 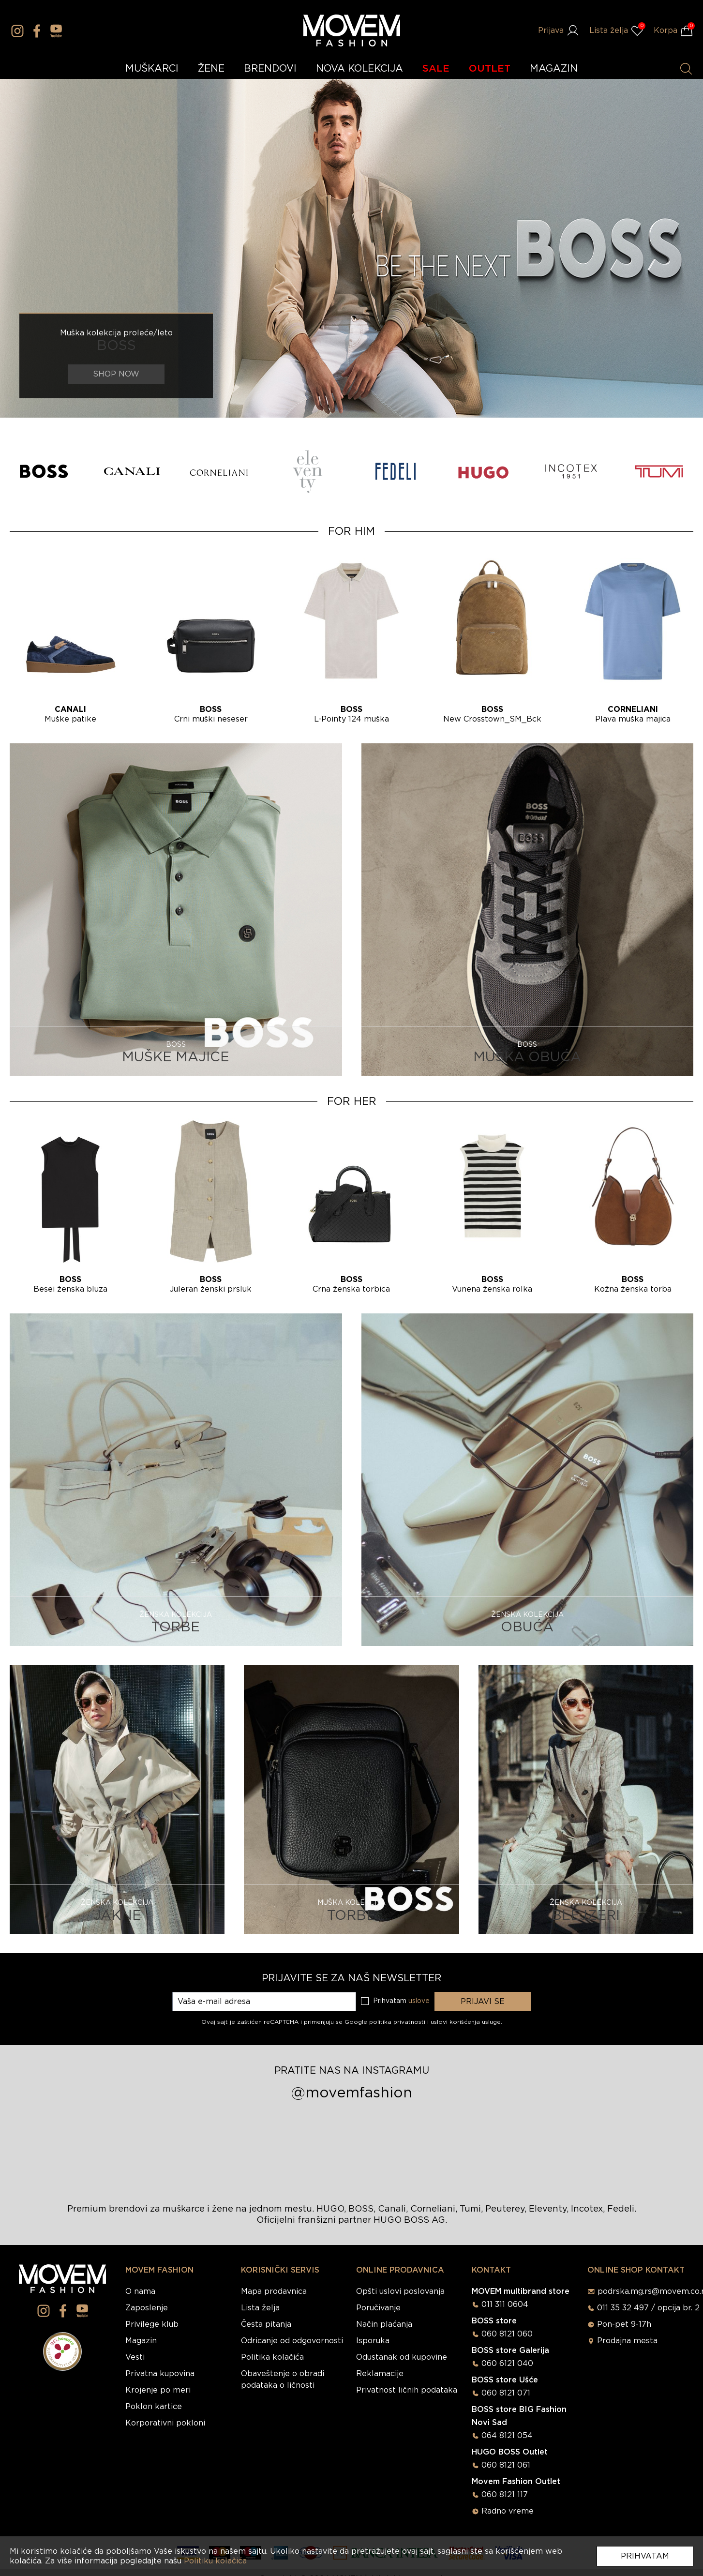 What do you see at coordinates (140, 2291) in the screenshot?
I see `O nama` at bounding box center [140, 2291].